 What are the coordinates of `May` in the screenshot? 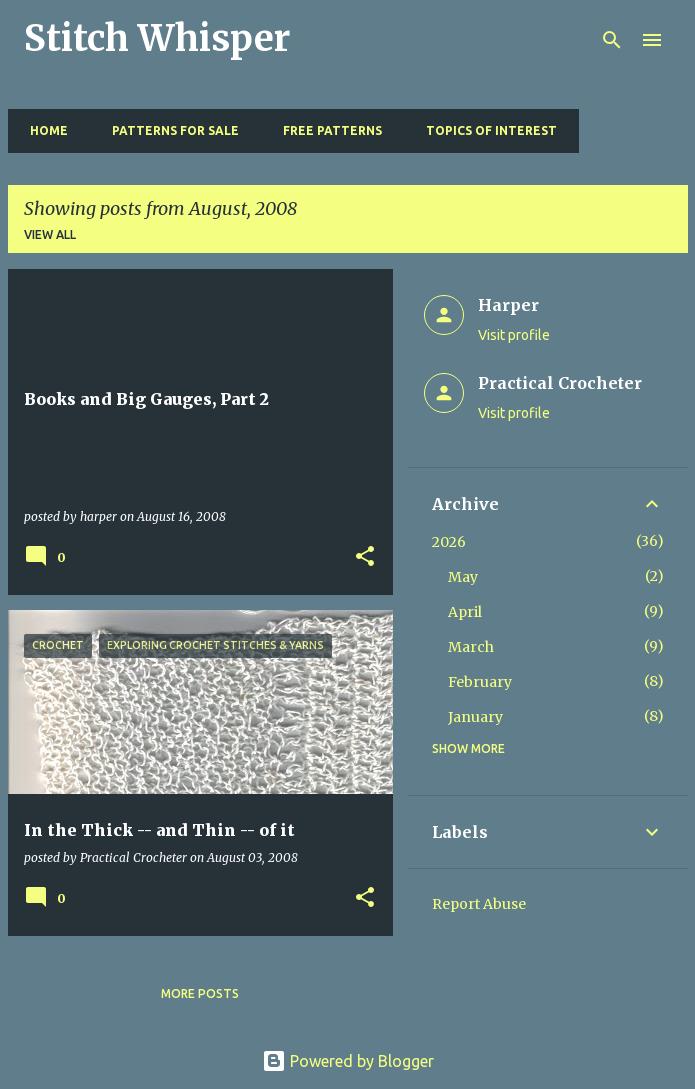 It's located at (463, 577).